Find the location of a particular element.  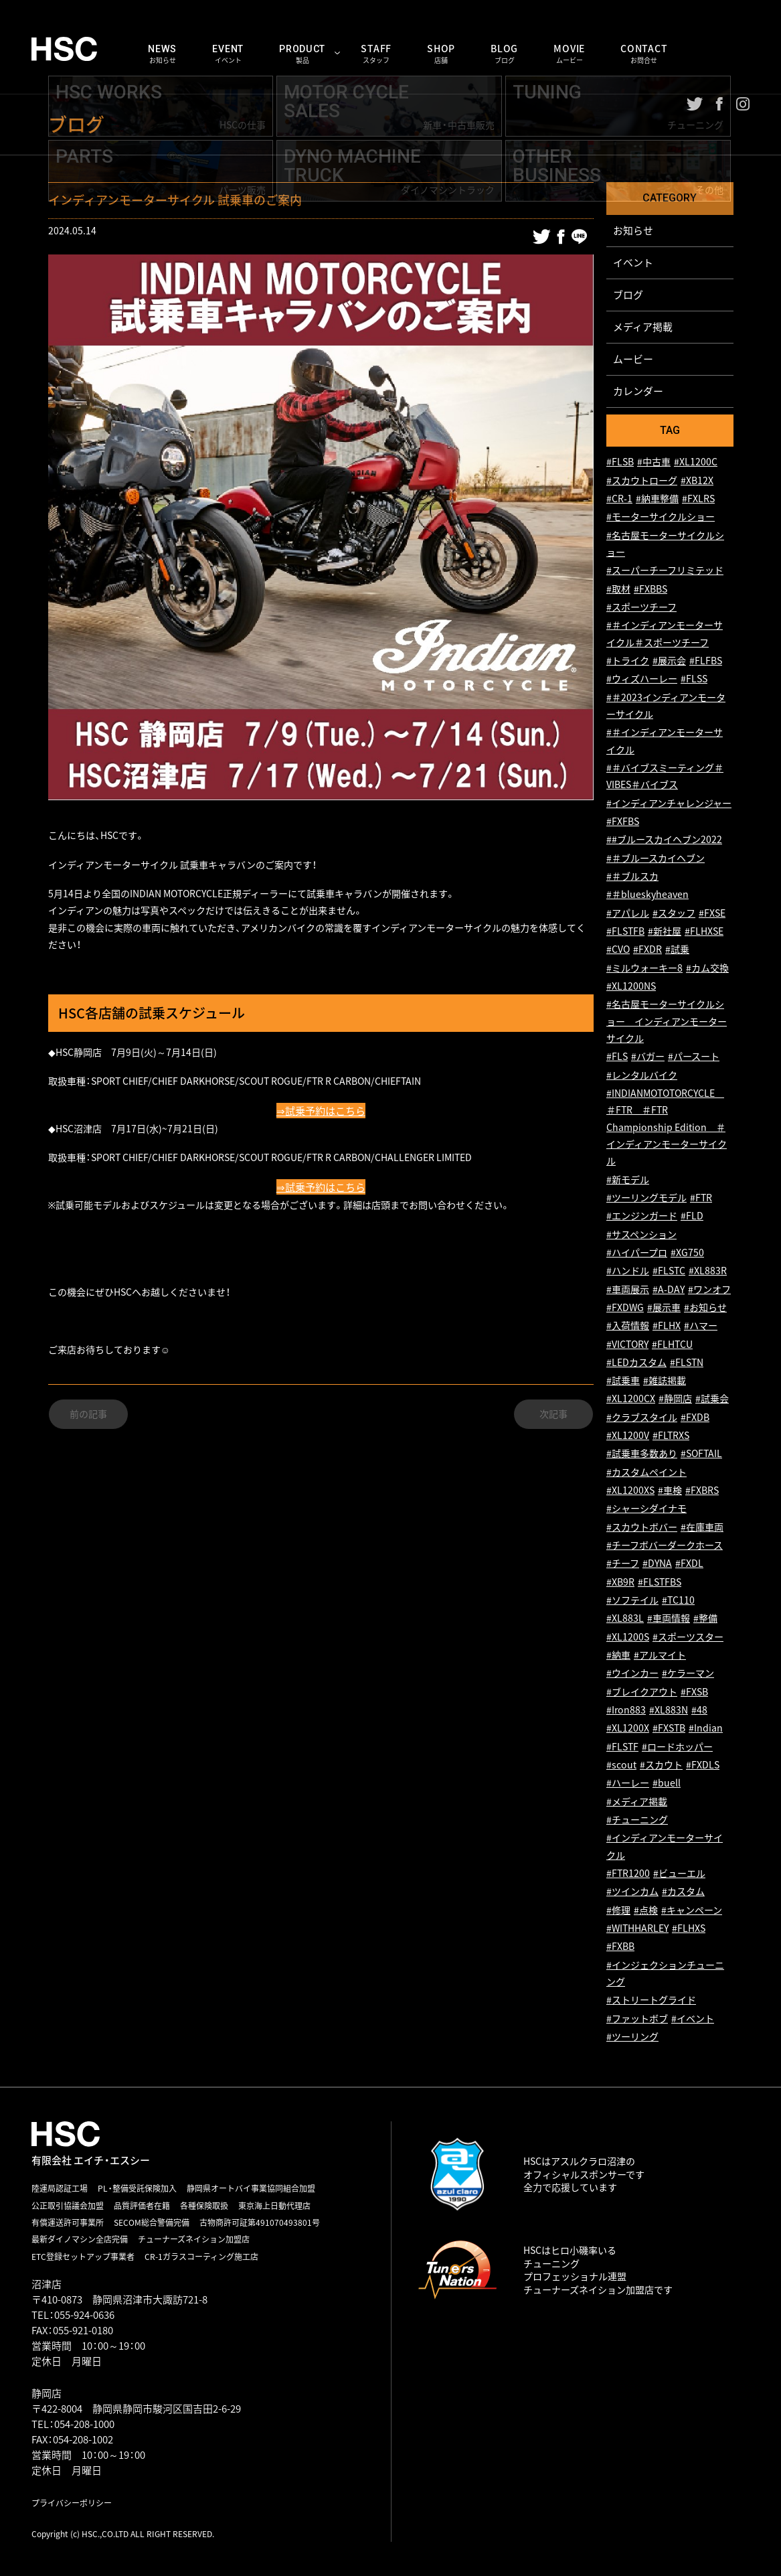

#車検 is located at coordinates (670, 1491).